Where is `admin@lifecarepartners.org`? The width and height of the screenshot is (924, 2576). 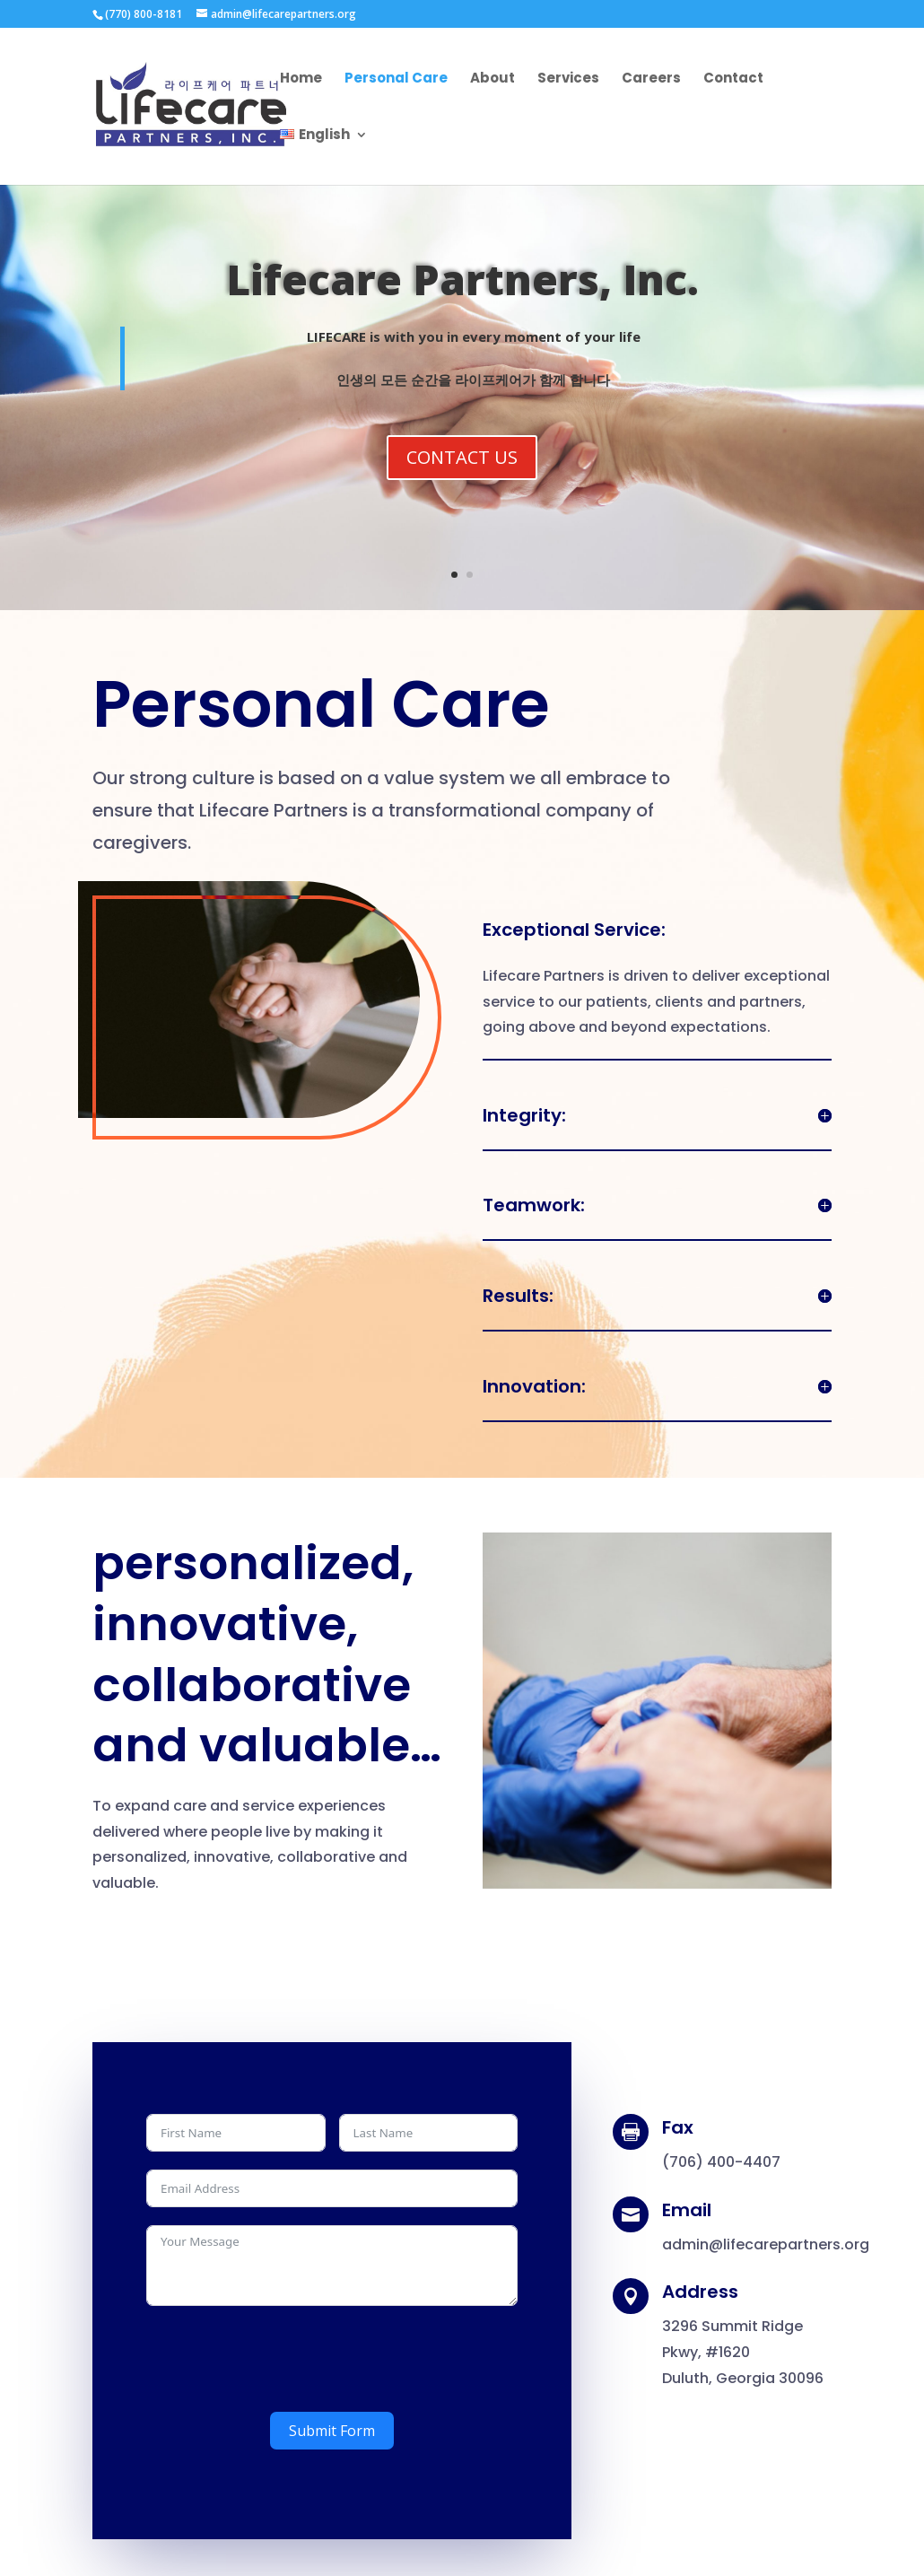 admin@lifecarepartners.org is located at coordinates (765, 2244).